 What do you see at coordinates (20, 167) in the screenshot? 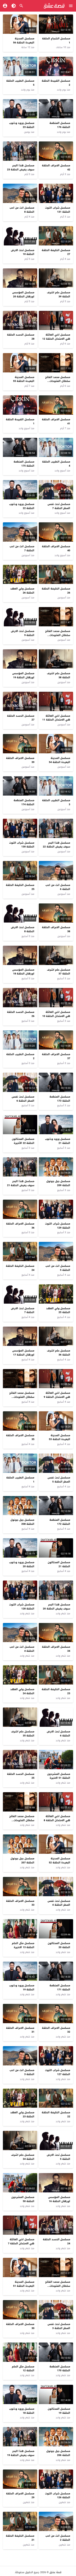
I see `مسلسل هذا البحر سوف يفيض الحلقة 23` at bounding box center [20, 167].